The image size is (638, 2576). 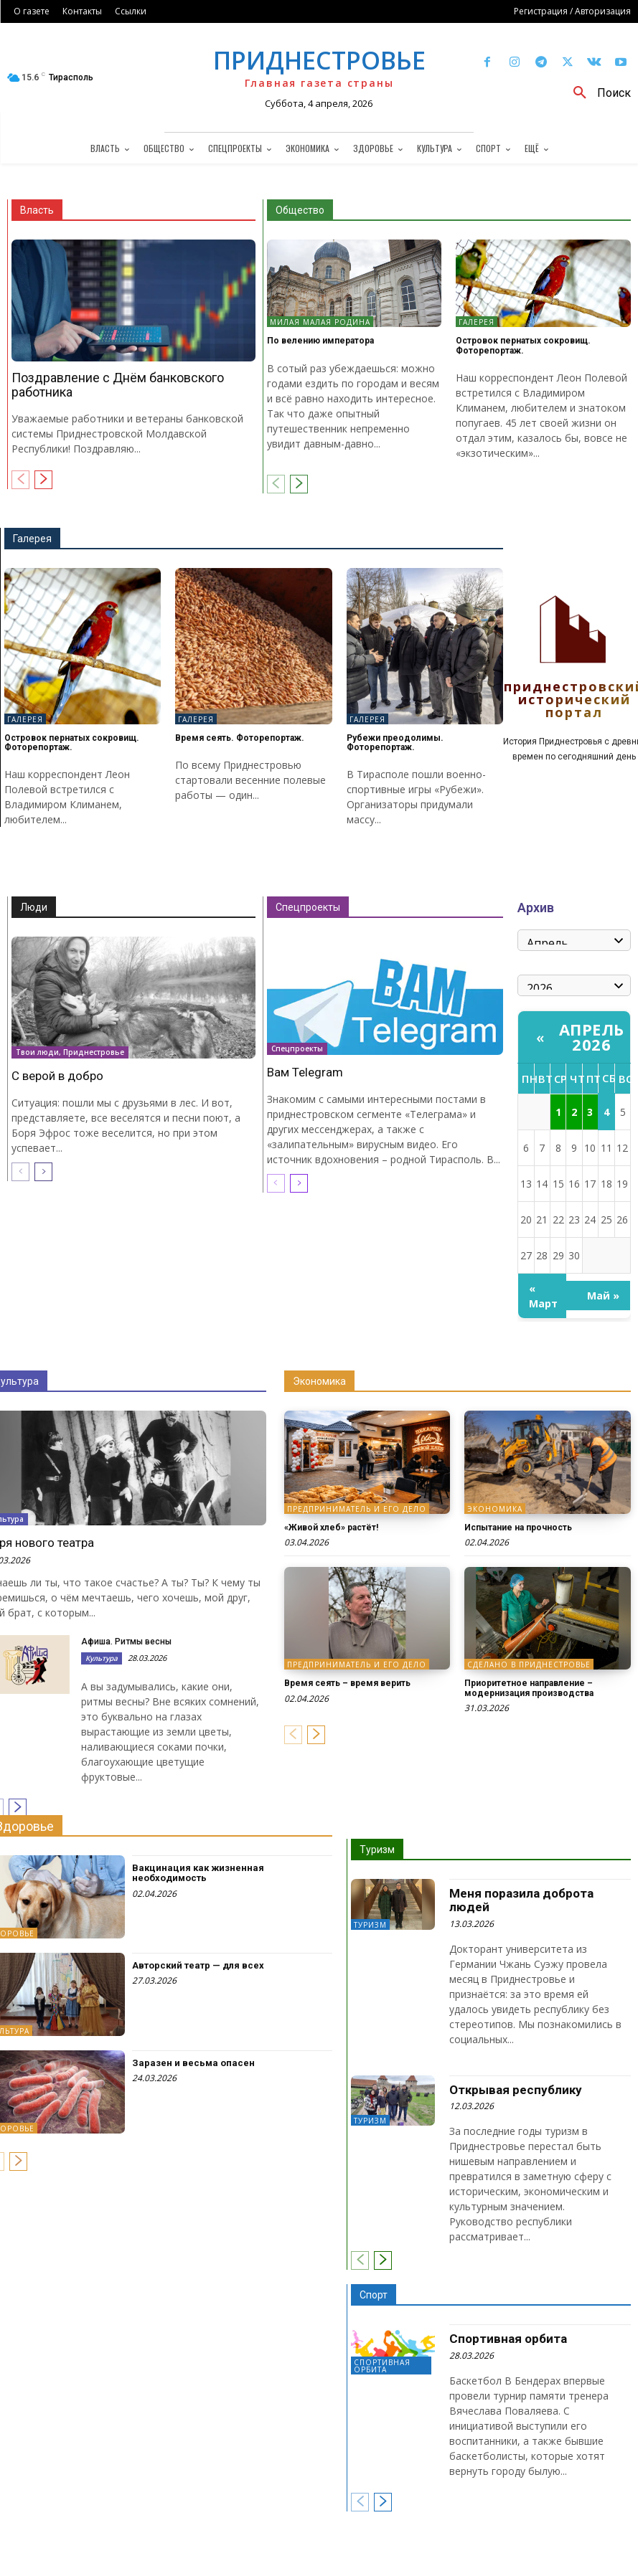 I want to click on Спецпроекты, so click(x=308, y=907).